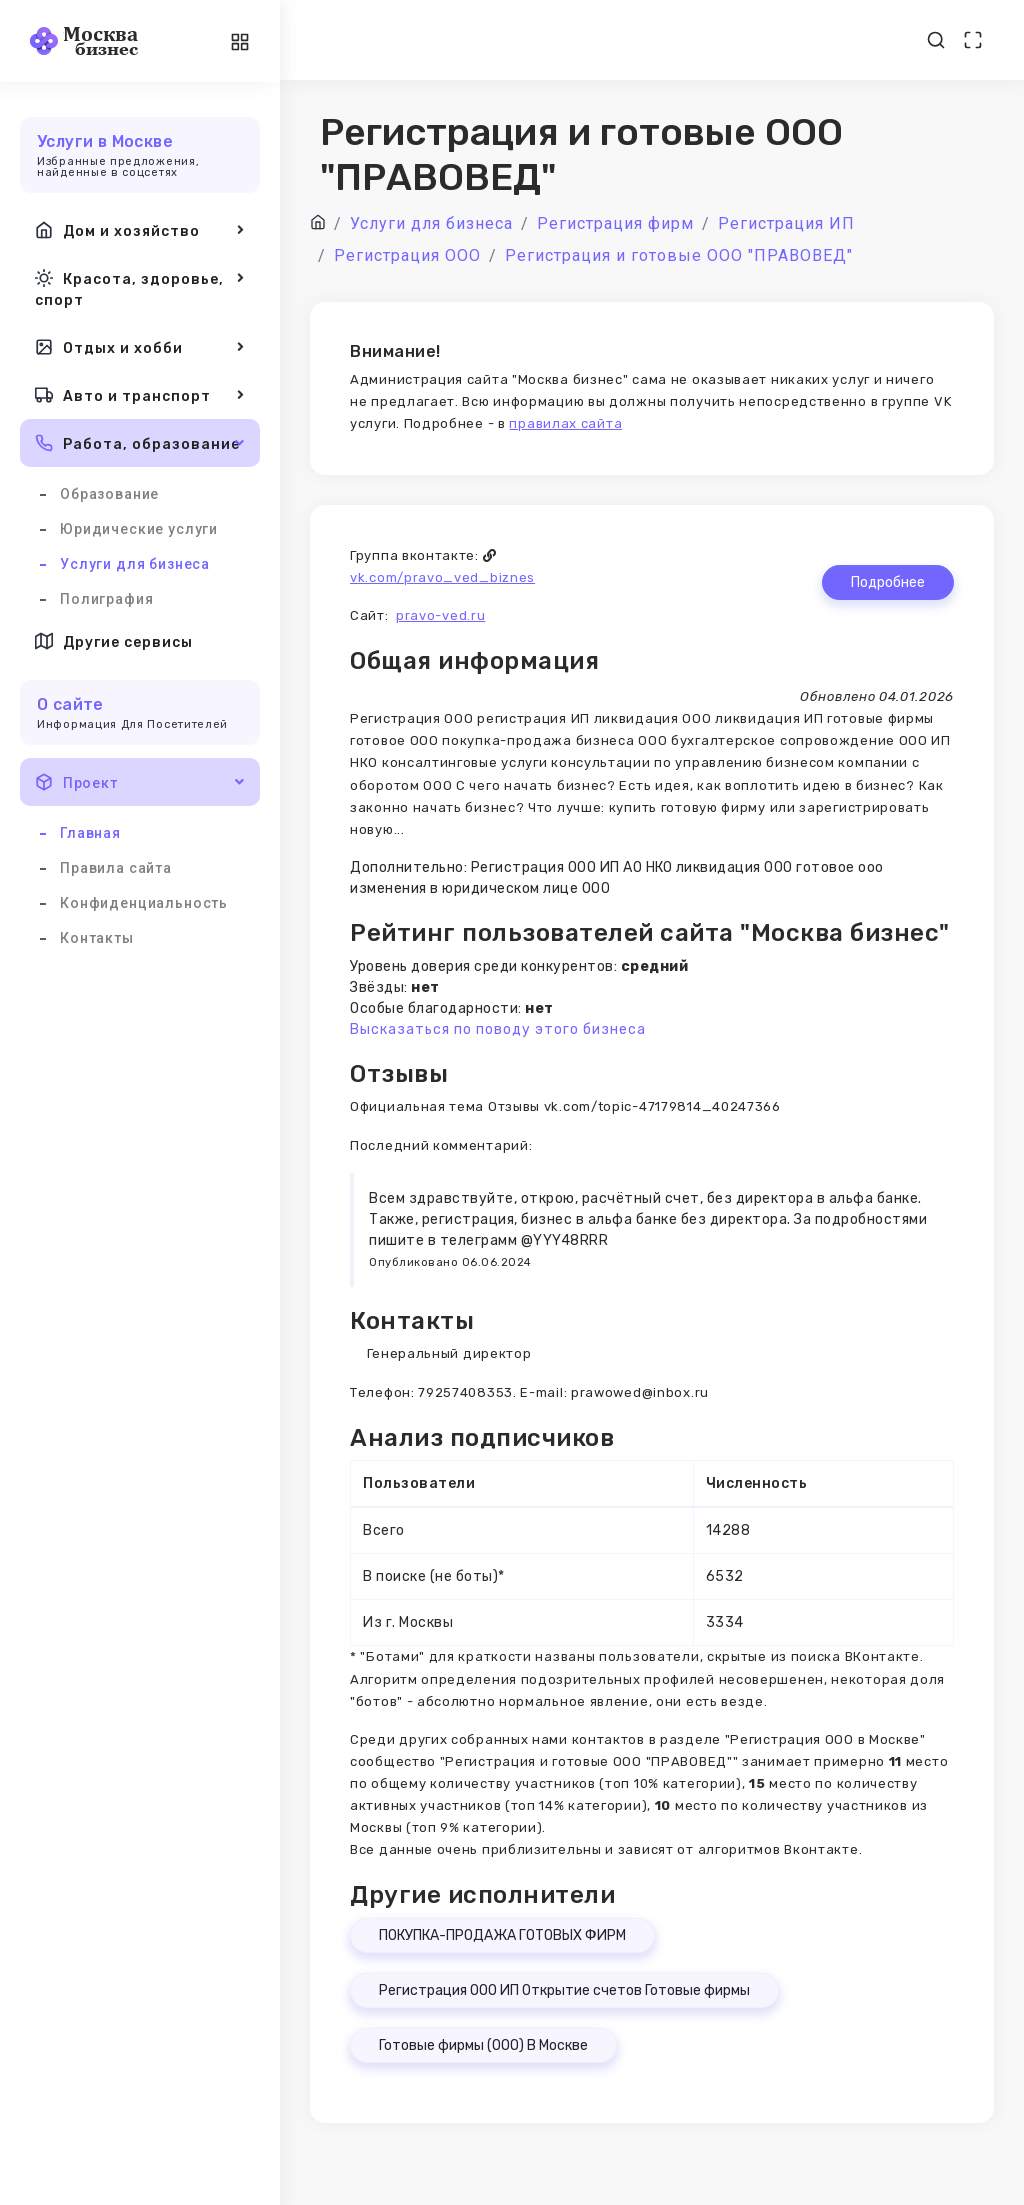 This screenshot has width=1024, height=2205. What do you see at coordinates (114, 641) in the screenshot?
I see `Другие сервисы` at bounding box center [114, 641].